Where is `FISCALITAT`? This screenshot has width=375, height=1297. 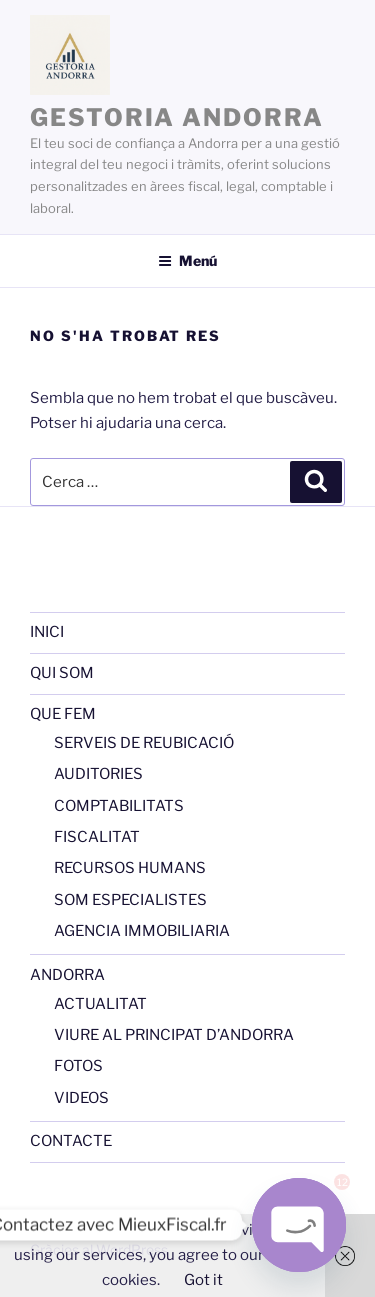 FISCALITAT is located at coordinates (97, 837).